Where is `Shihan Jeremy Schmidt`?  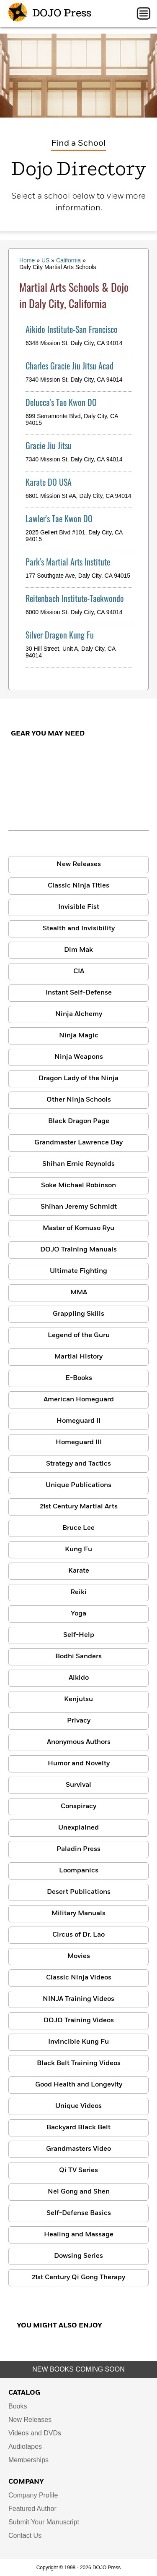 Shihan Jeremy Schmidt is located at coordinates (79, 1207).